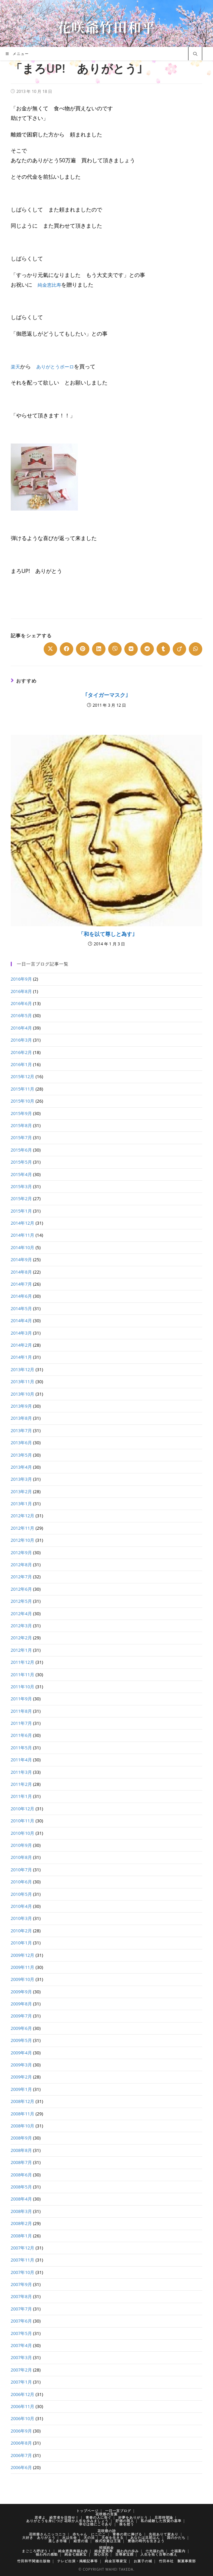 The width and height of the screenshot is (213, 2576). What do you see at coordinates (23, 1955) in the screenshot?
I see `2009年12月` at bounding box center [23, 1955].